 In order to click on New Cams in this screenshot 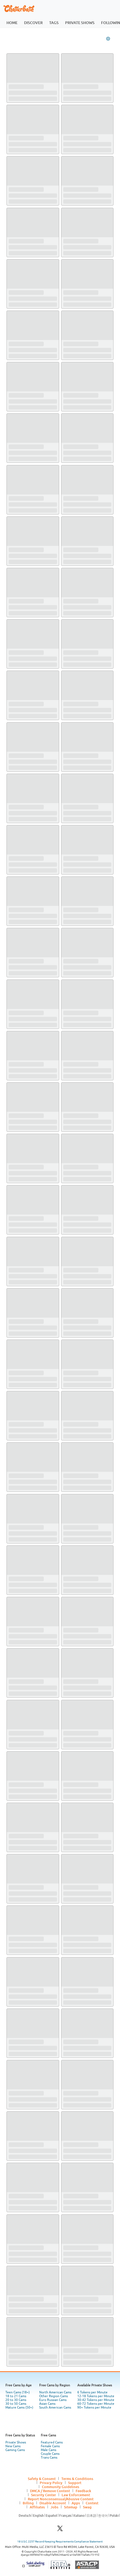, I will do `click(13, 2446)`.